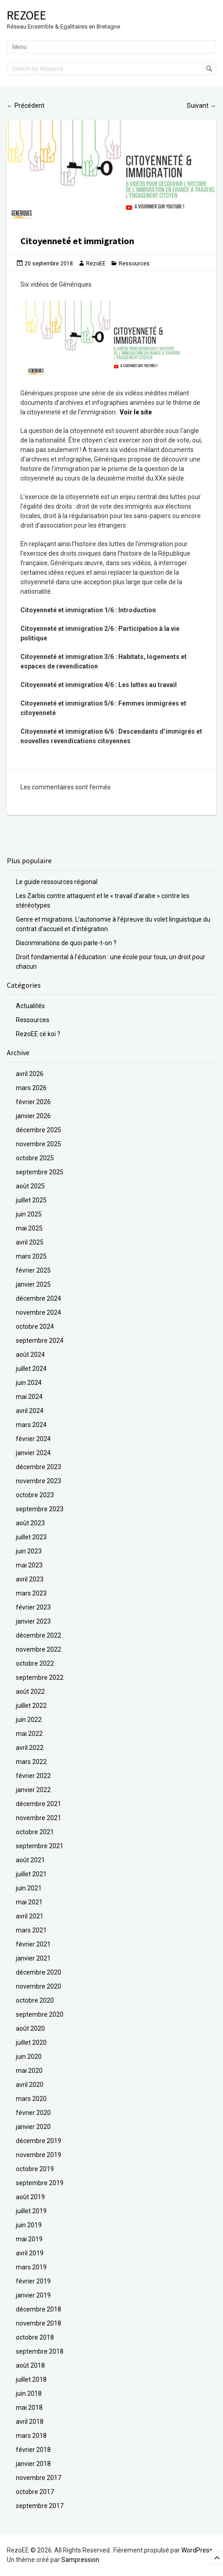 This screenshot has height=2576, width=223. Describe the element at coordinates (39, 2014) in the screenshot. I see `septembre 2020` at that location.